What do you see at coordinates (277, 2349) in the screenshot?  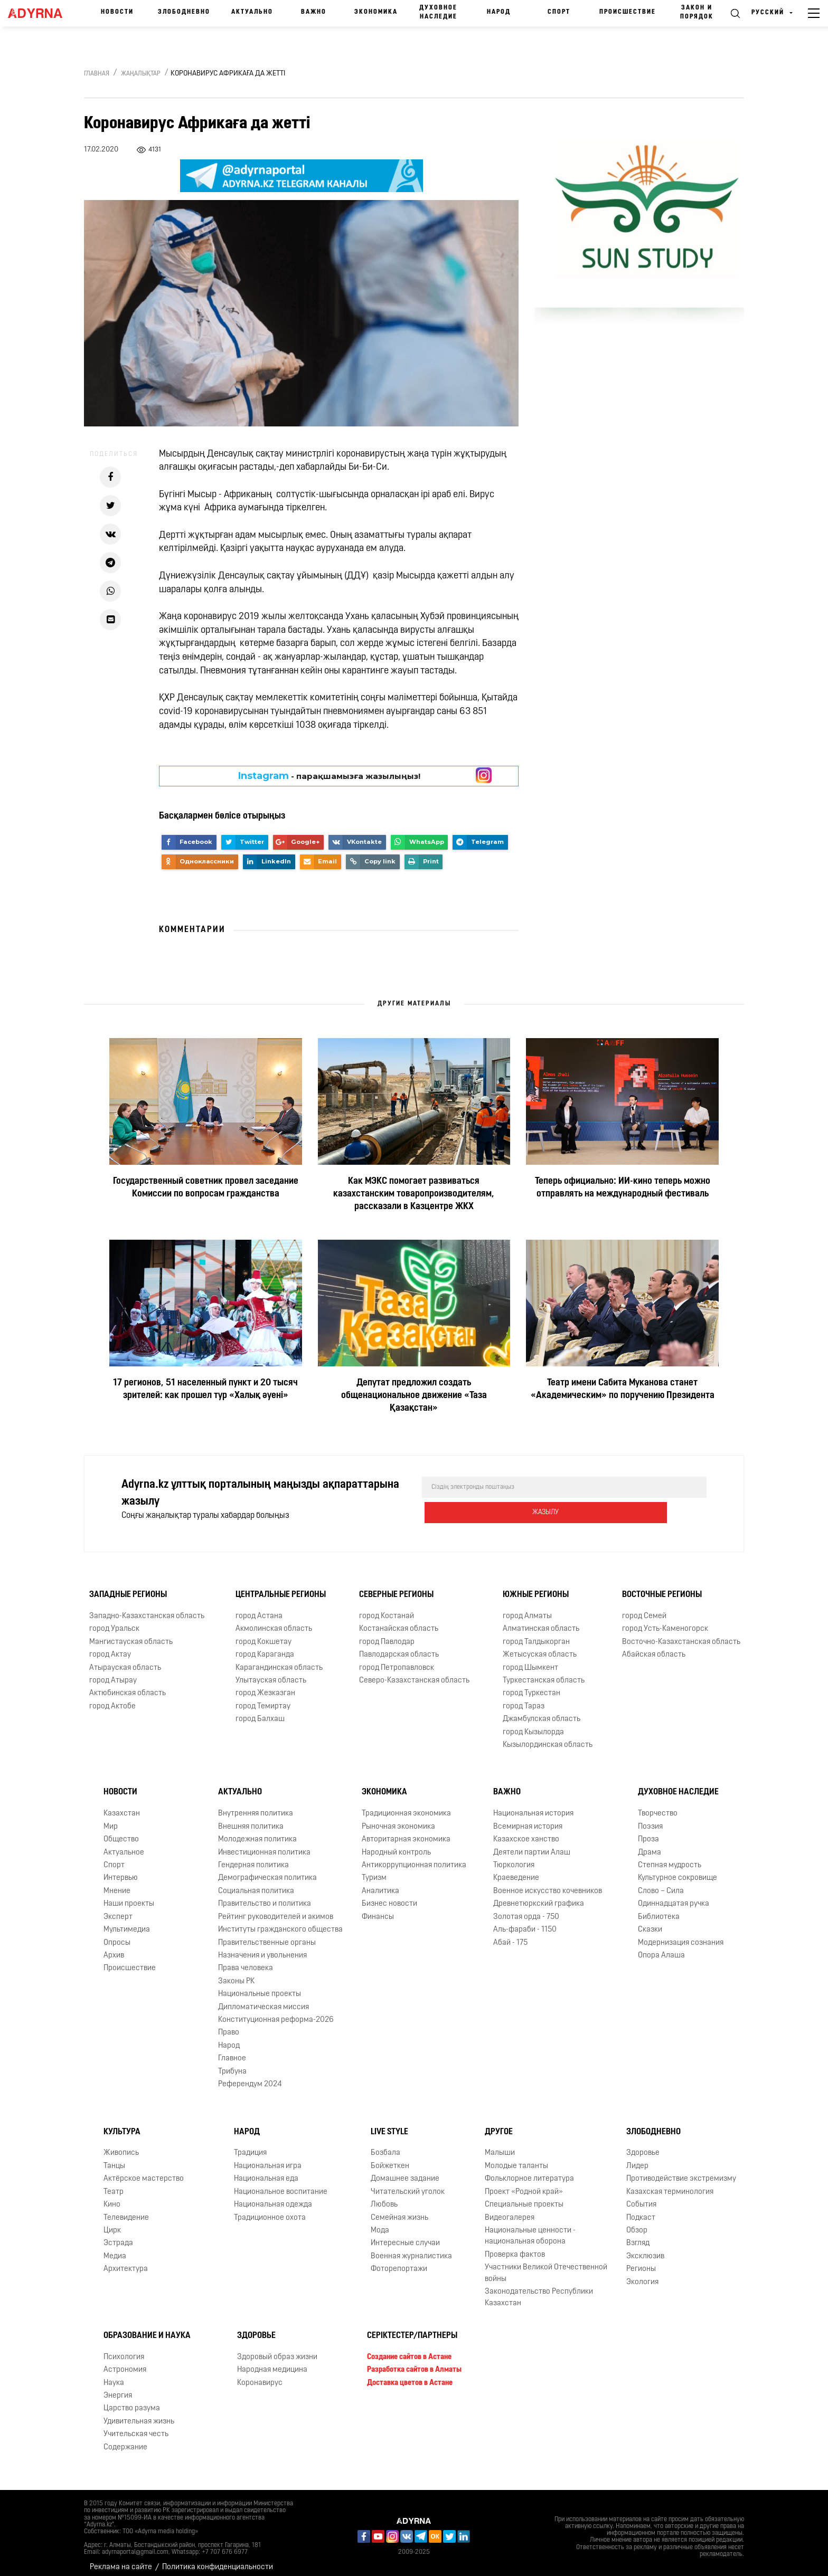 I see `Здоровый образ жизни` at bounding box center [277, 2349].